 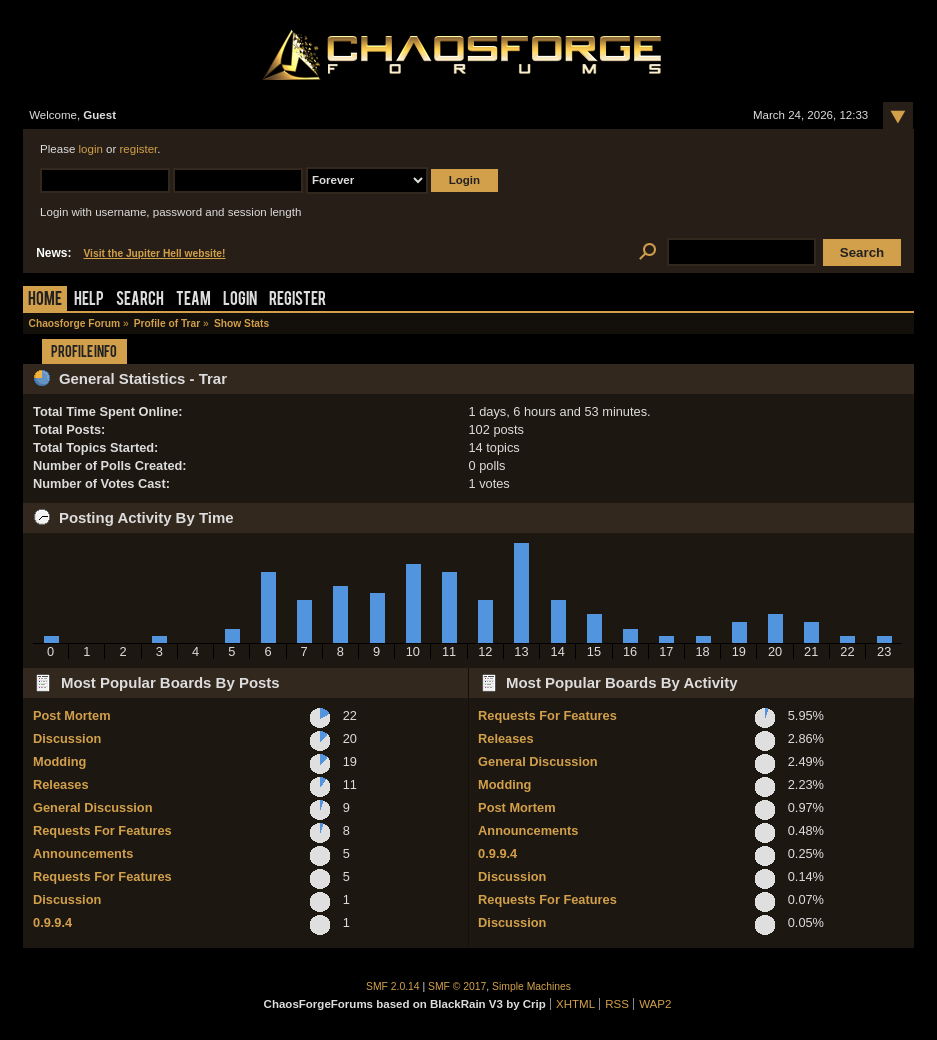 I want to click on login, so click(x=91, y=149).